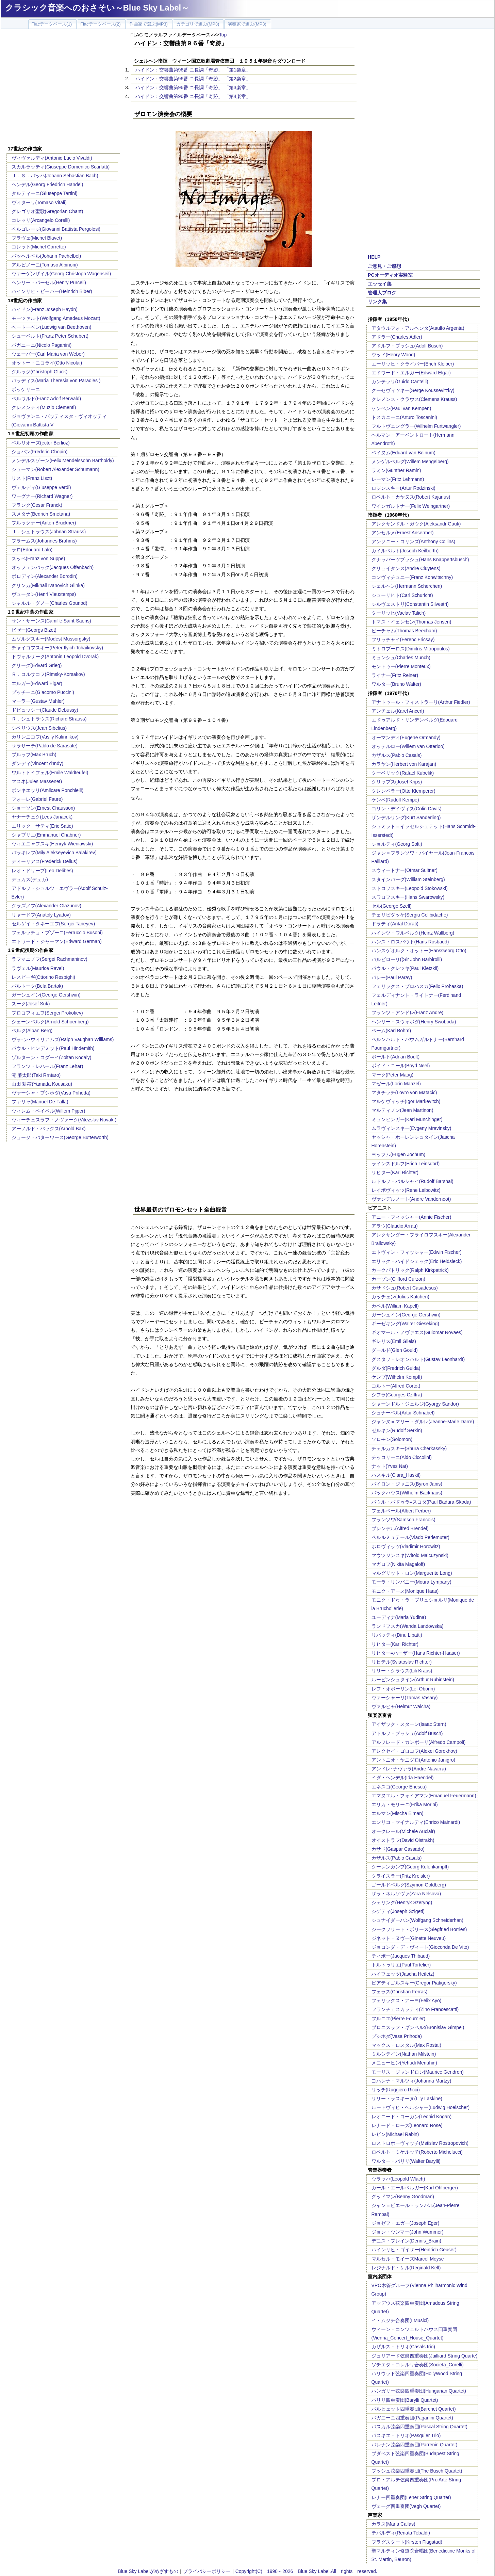 The height and width of the screenshot is (2576, 495). Describe the element at coordinates (41, 442) in the screenshot. I see `ベルリオーズ(ector Berlioz)` at that location.